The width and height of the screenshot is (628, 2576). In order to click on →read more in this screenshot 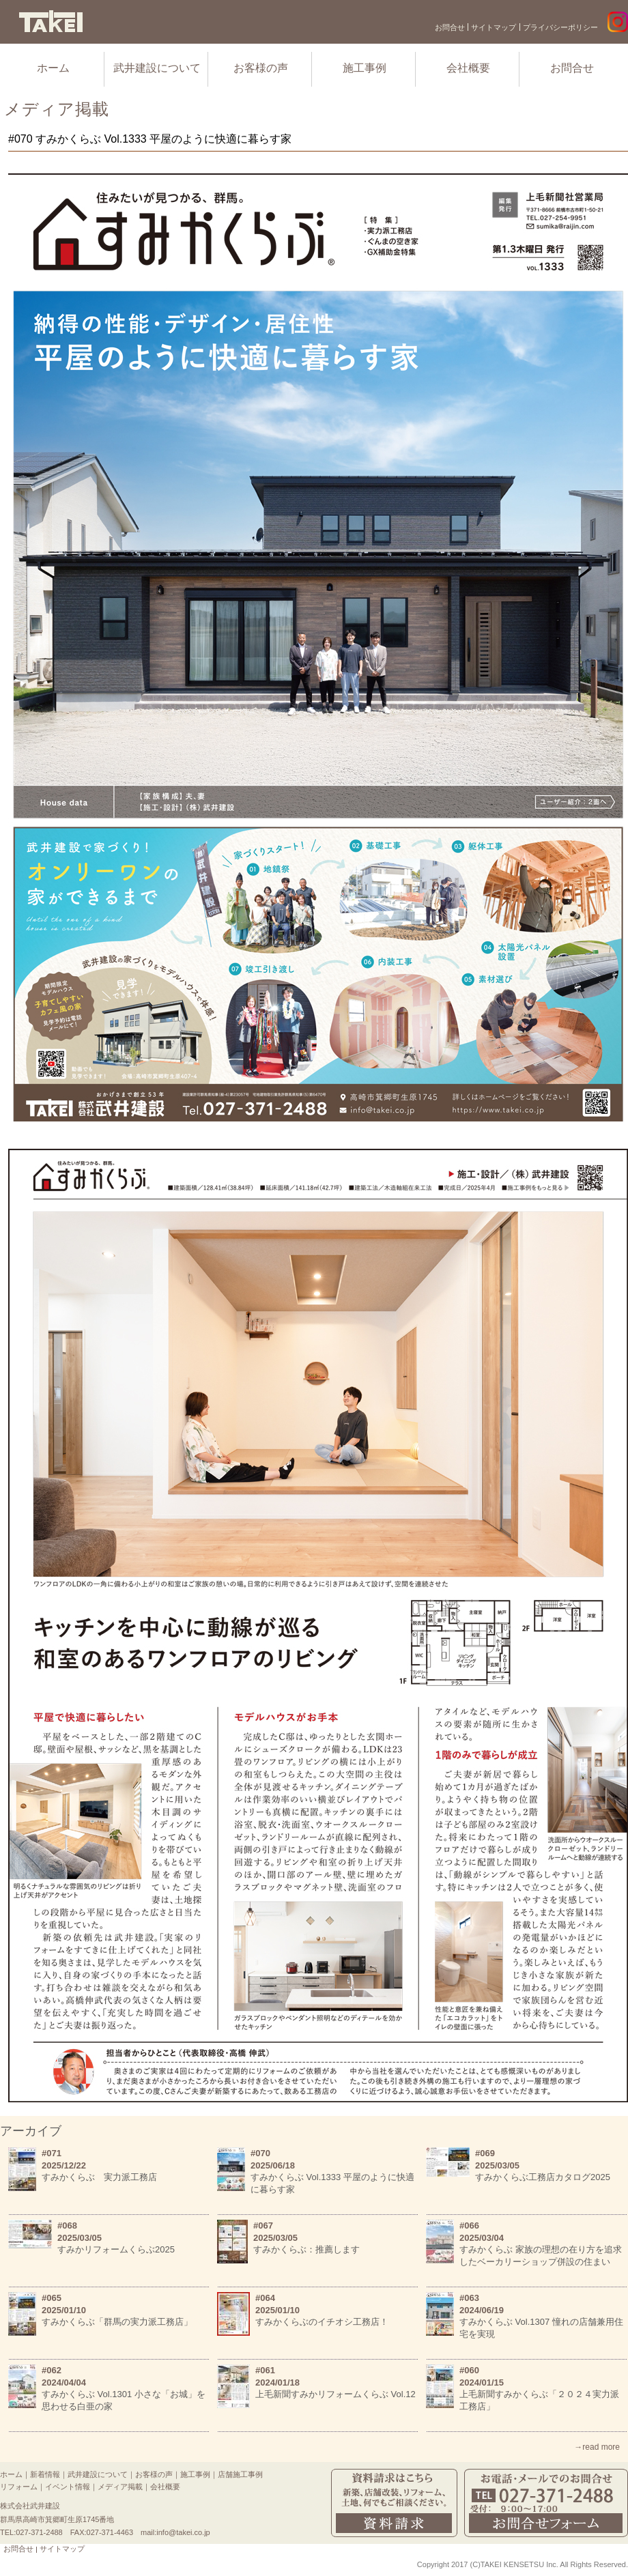, I will do `click(597, 2447)`.